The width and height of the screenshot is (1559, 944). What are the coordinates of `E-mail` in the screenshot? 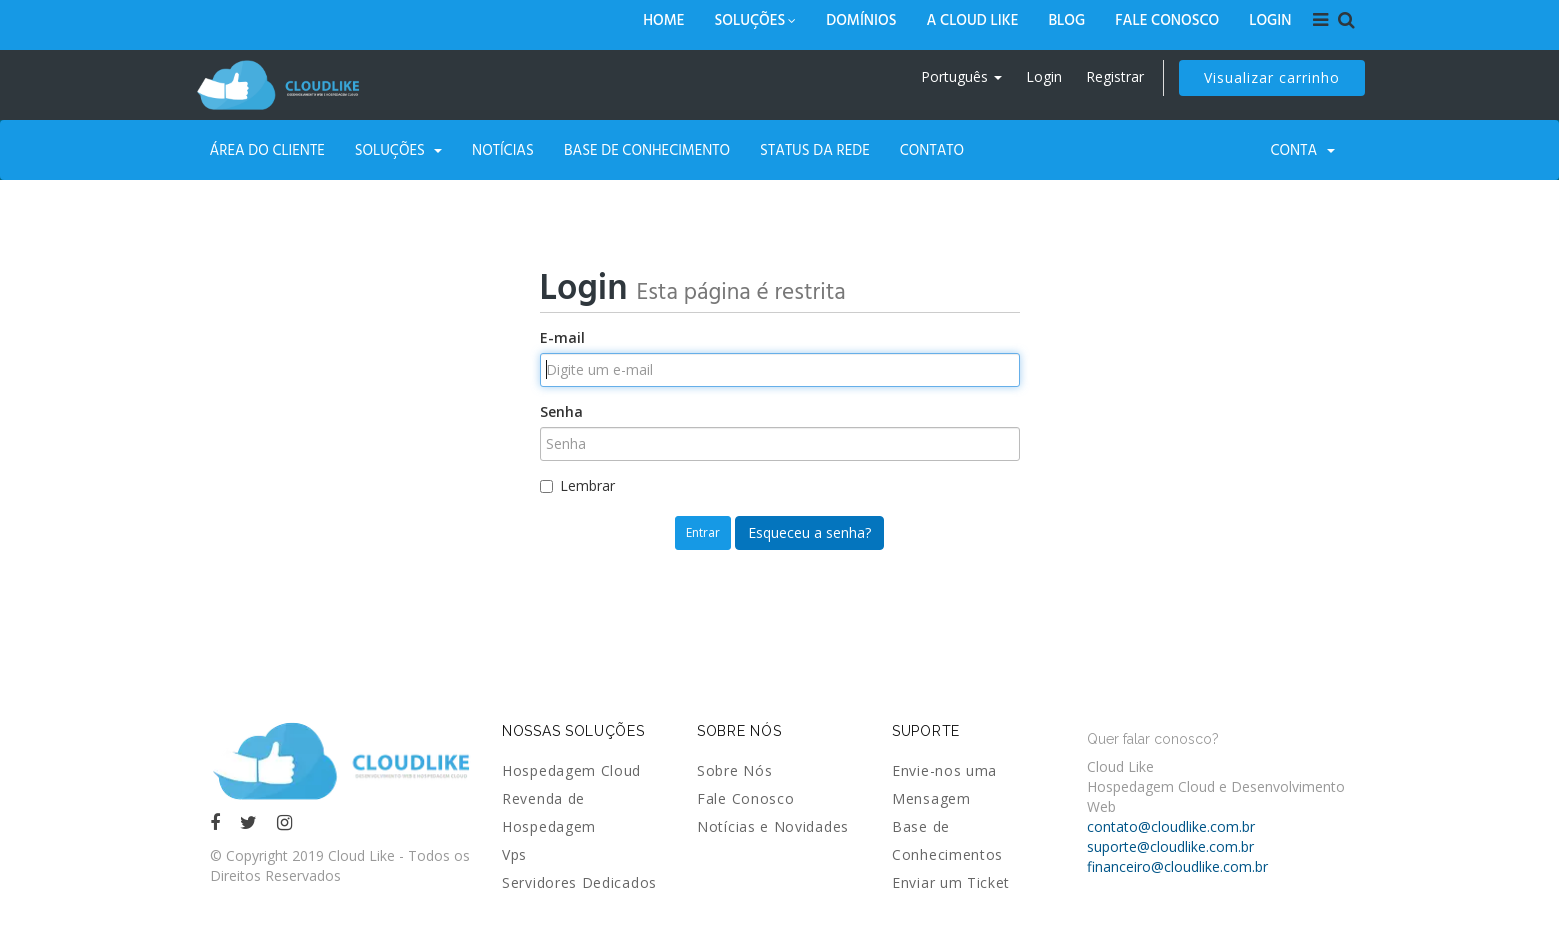 It's located at (562, 337).